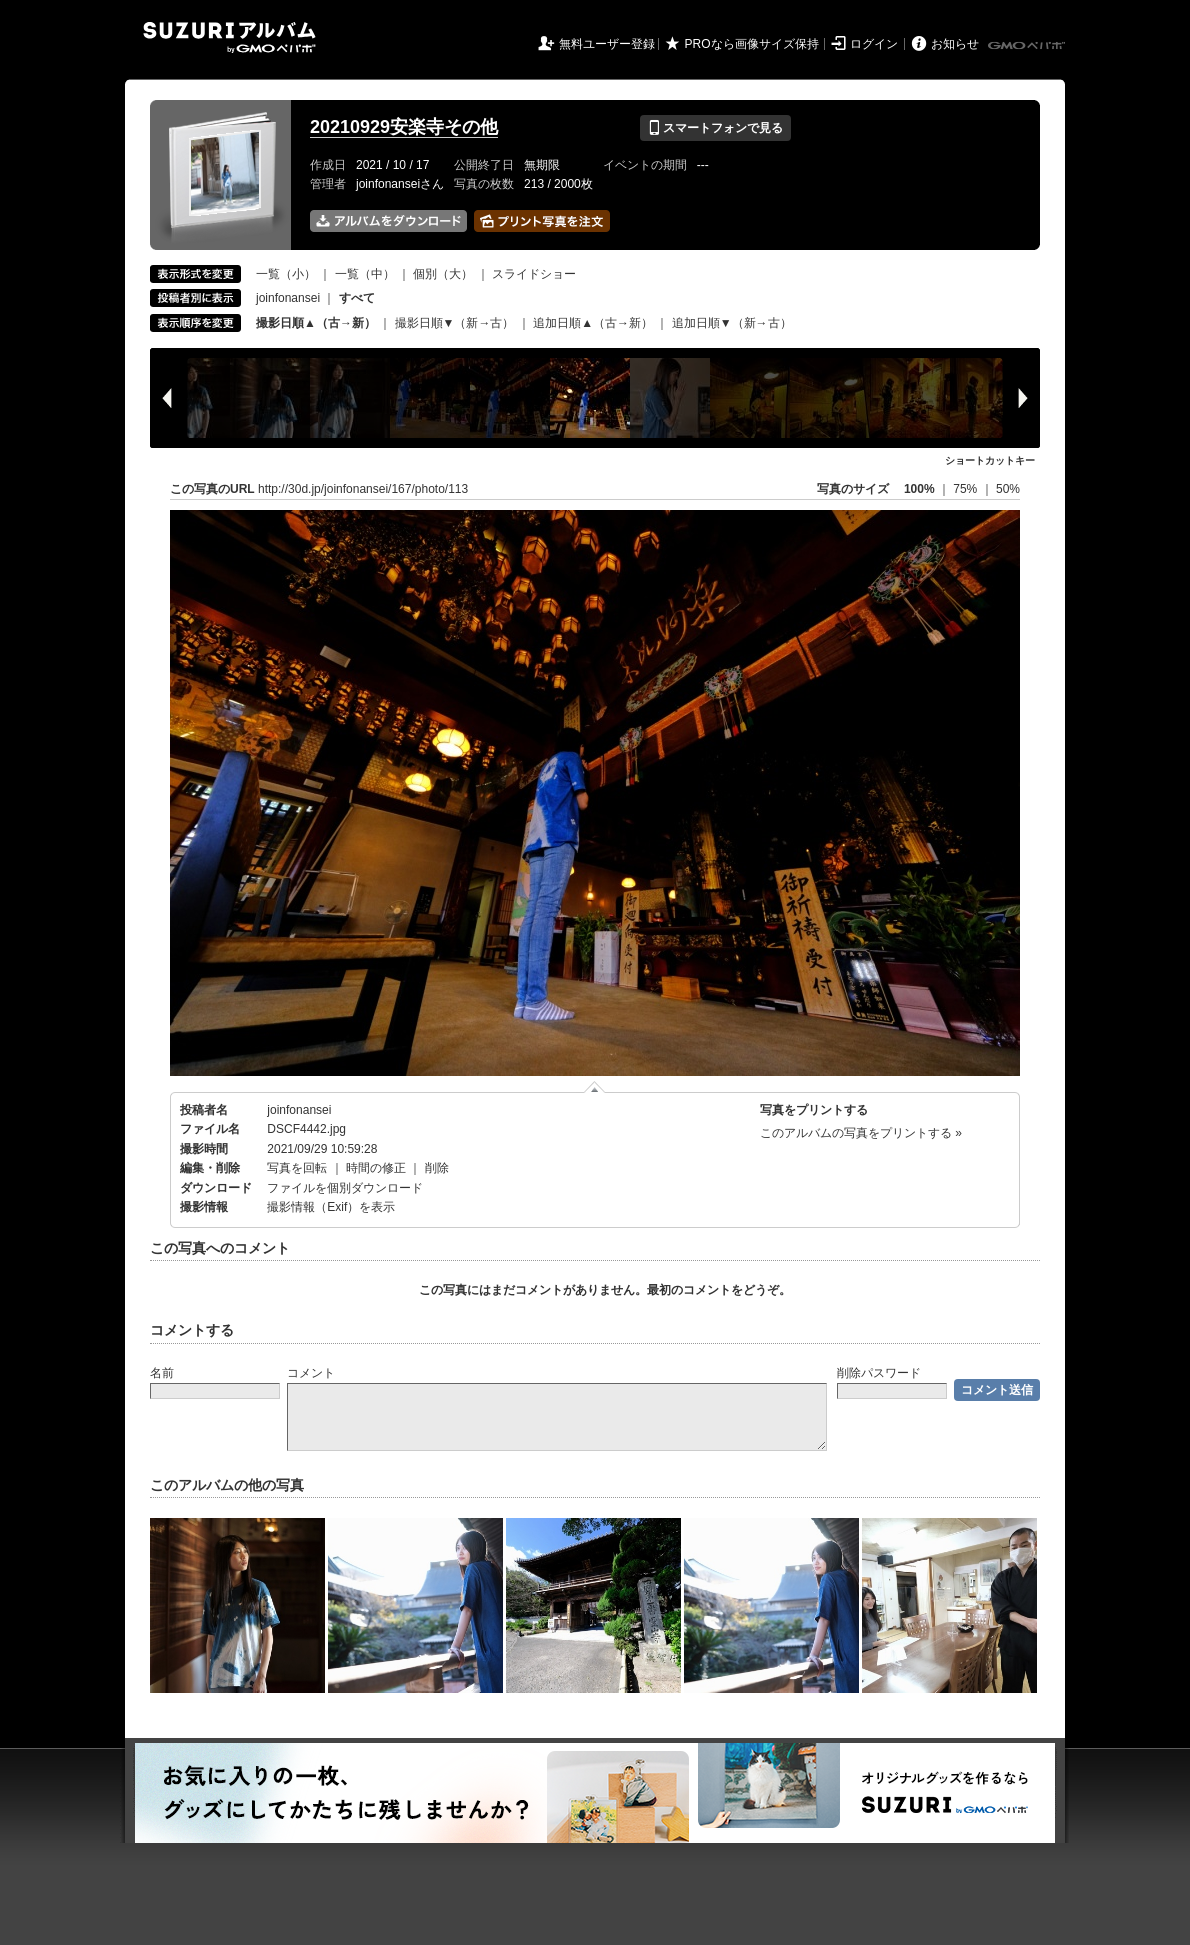 The height and width of the screenshot is (1945, 1190). I want to click on 一覧（中）, so click(365, 274).